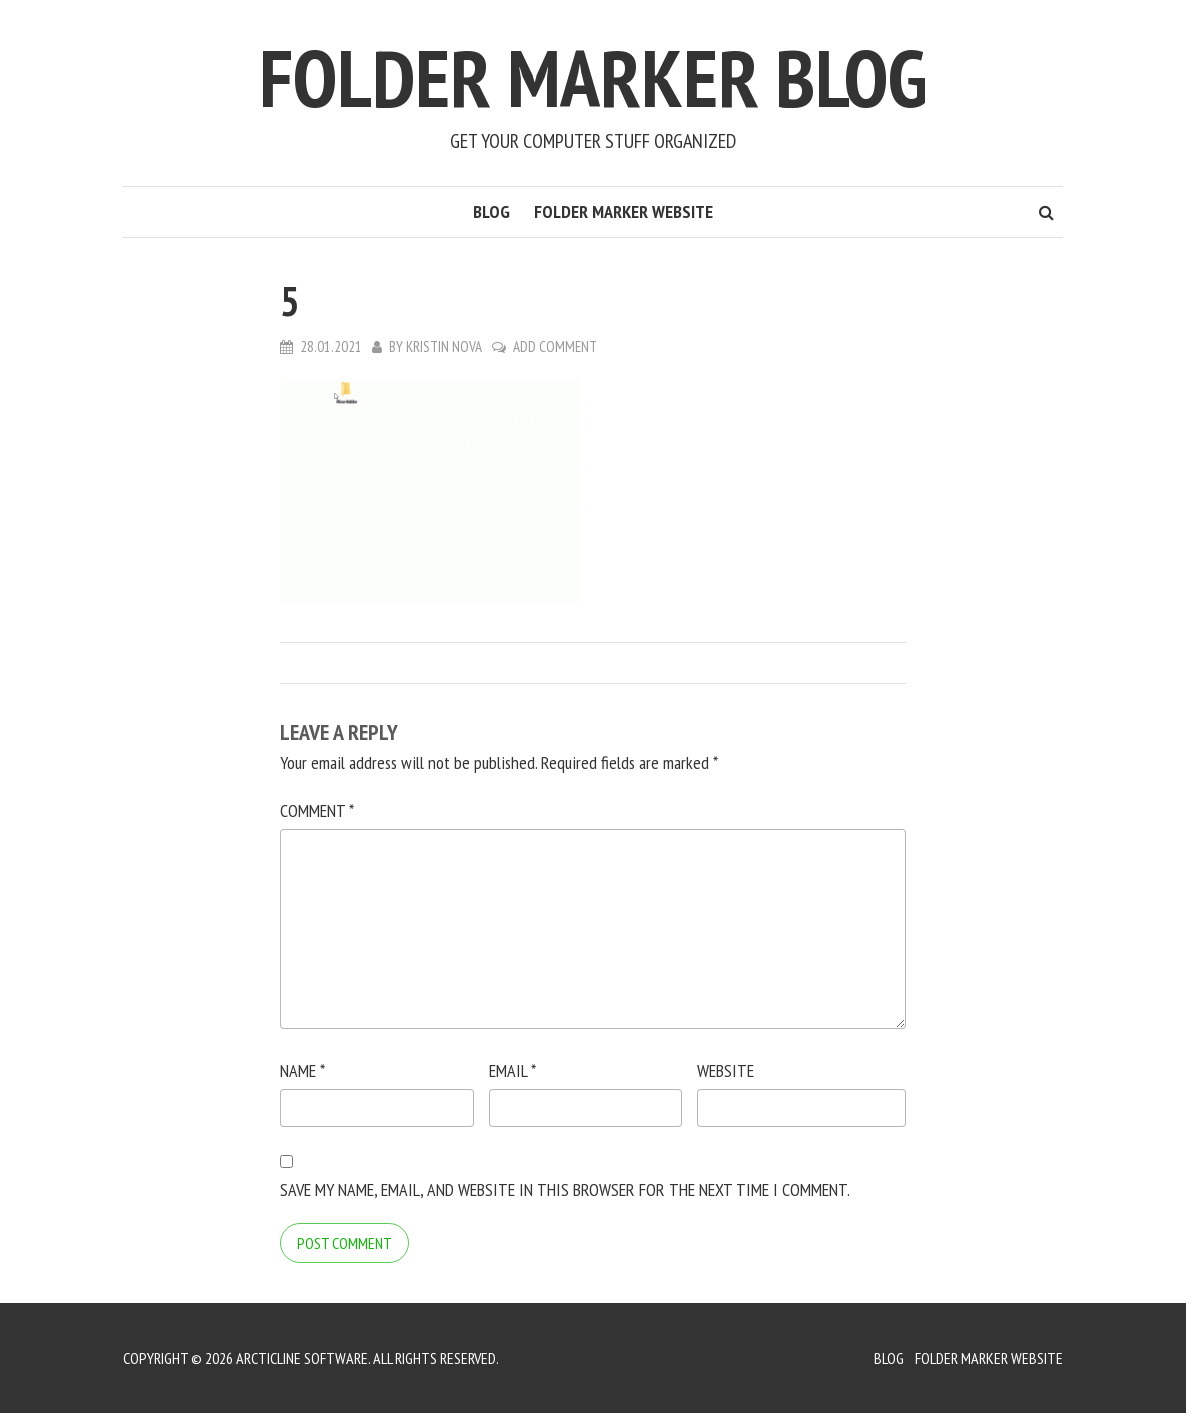 Image resolution: width=1186 pixels, height=1413 pixels. What do you see at coordinates (565, 1189) in the screenshot?
I see `Save my name, email, and website in this browser for the next time I comment.` at bounding box center [565, 1189].